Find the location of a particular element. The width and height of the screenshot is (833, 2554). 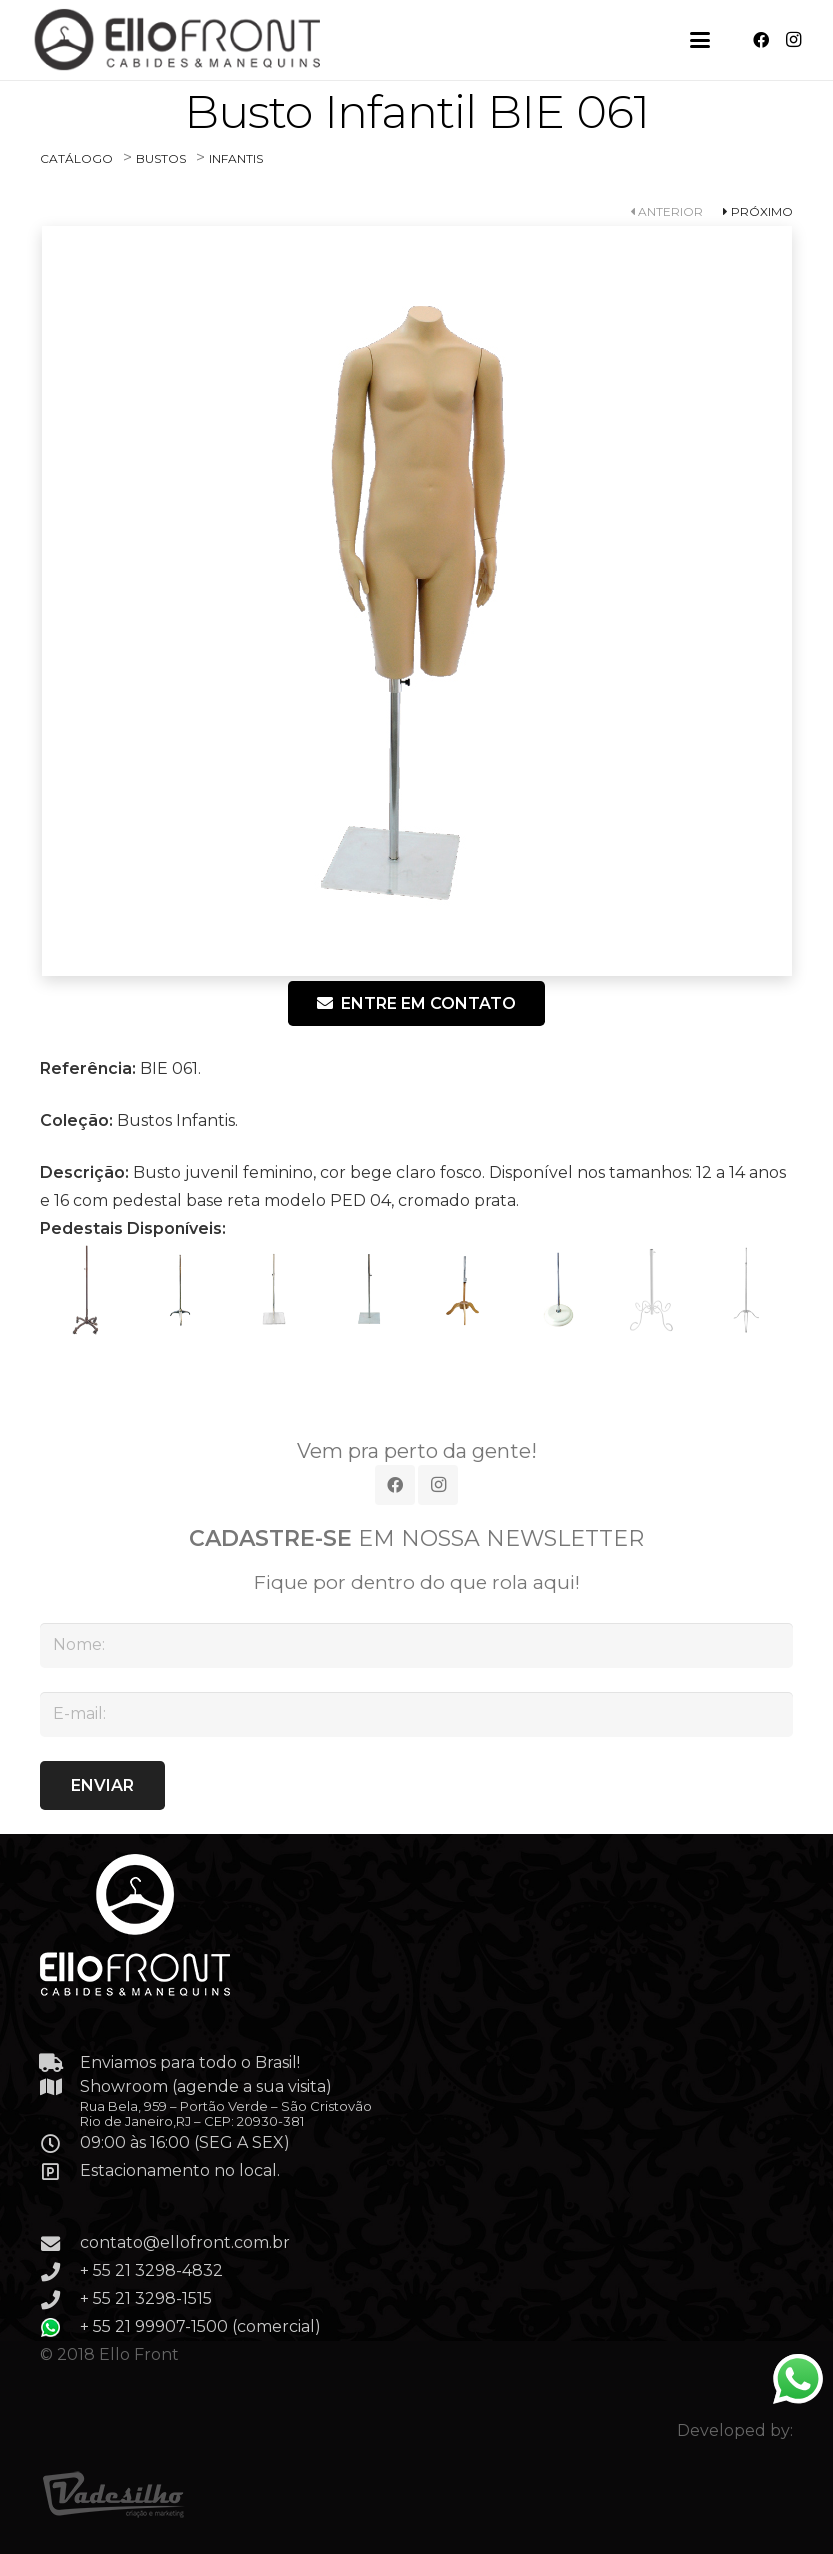

+ 55 21 3298-1515 is located at coordinates (146, 2298).